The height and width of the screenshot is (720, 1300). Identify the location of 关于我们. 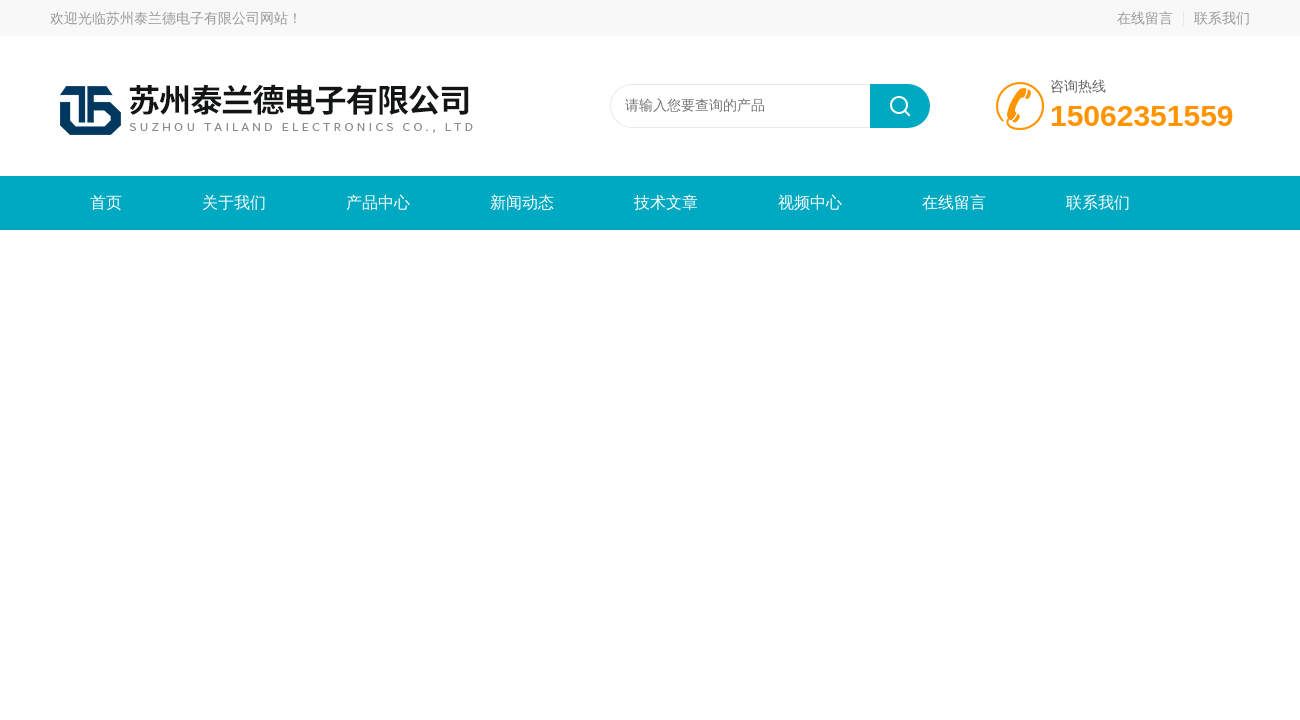
(234, 202).